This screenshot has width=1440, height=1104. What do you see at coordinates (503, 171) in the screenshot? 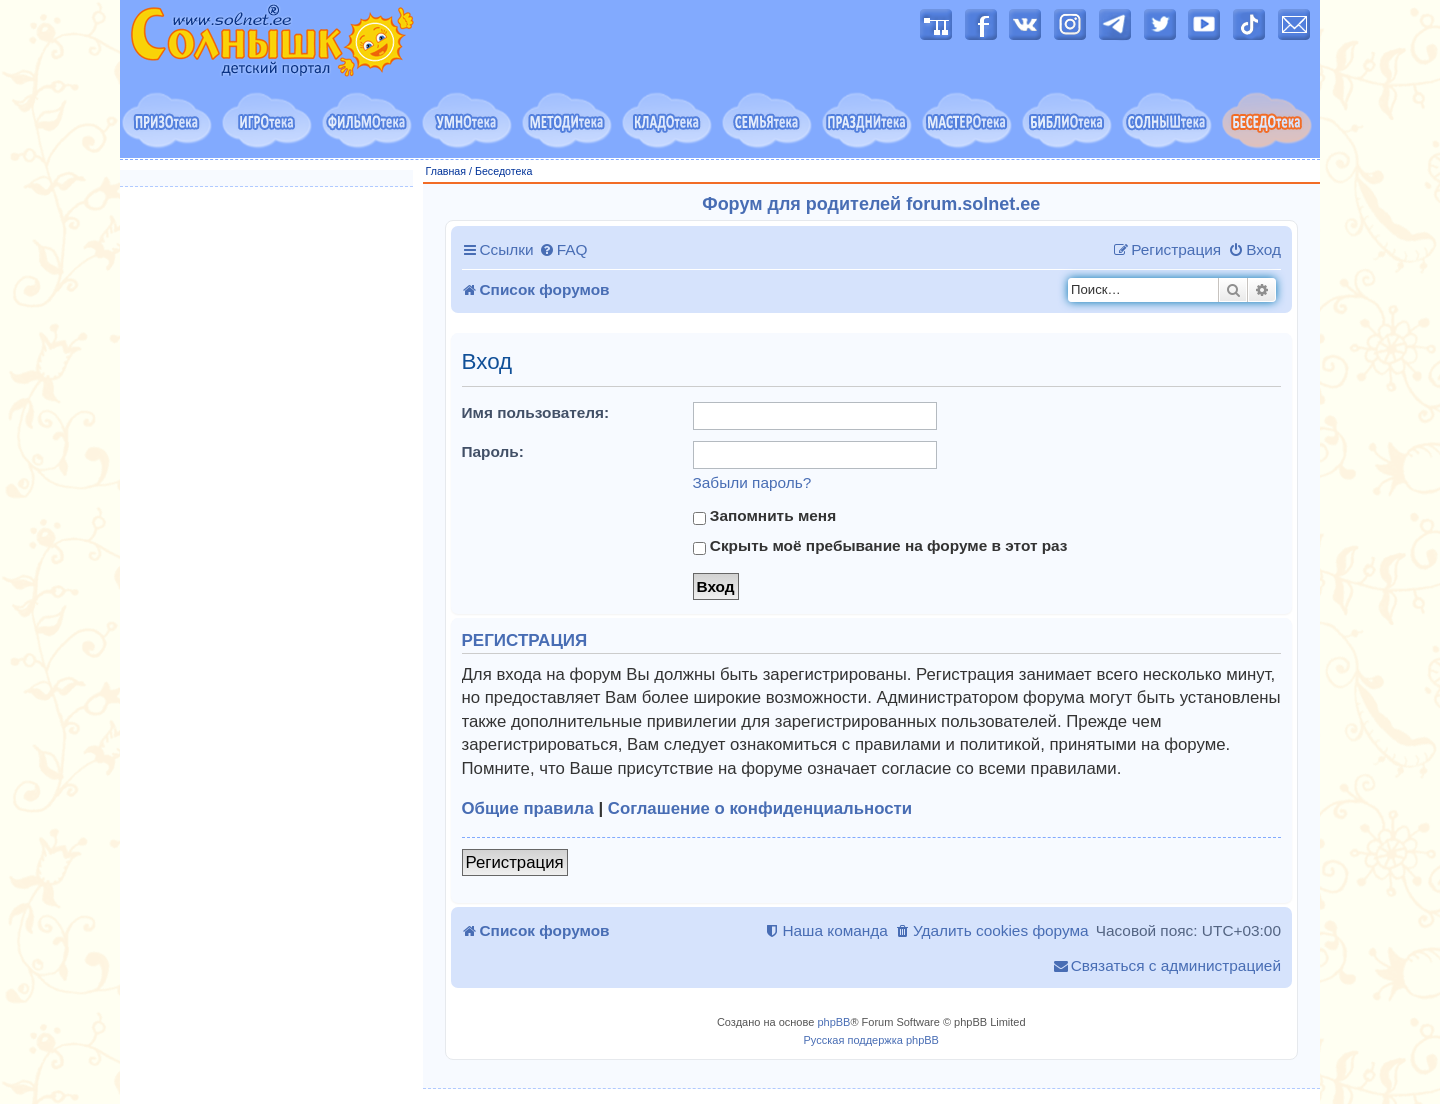
I see `Беседотека` at bounding box center [503, 171].